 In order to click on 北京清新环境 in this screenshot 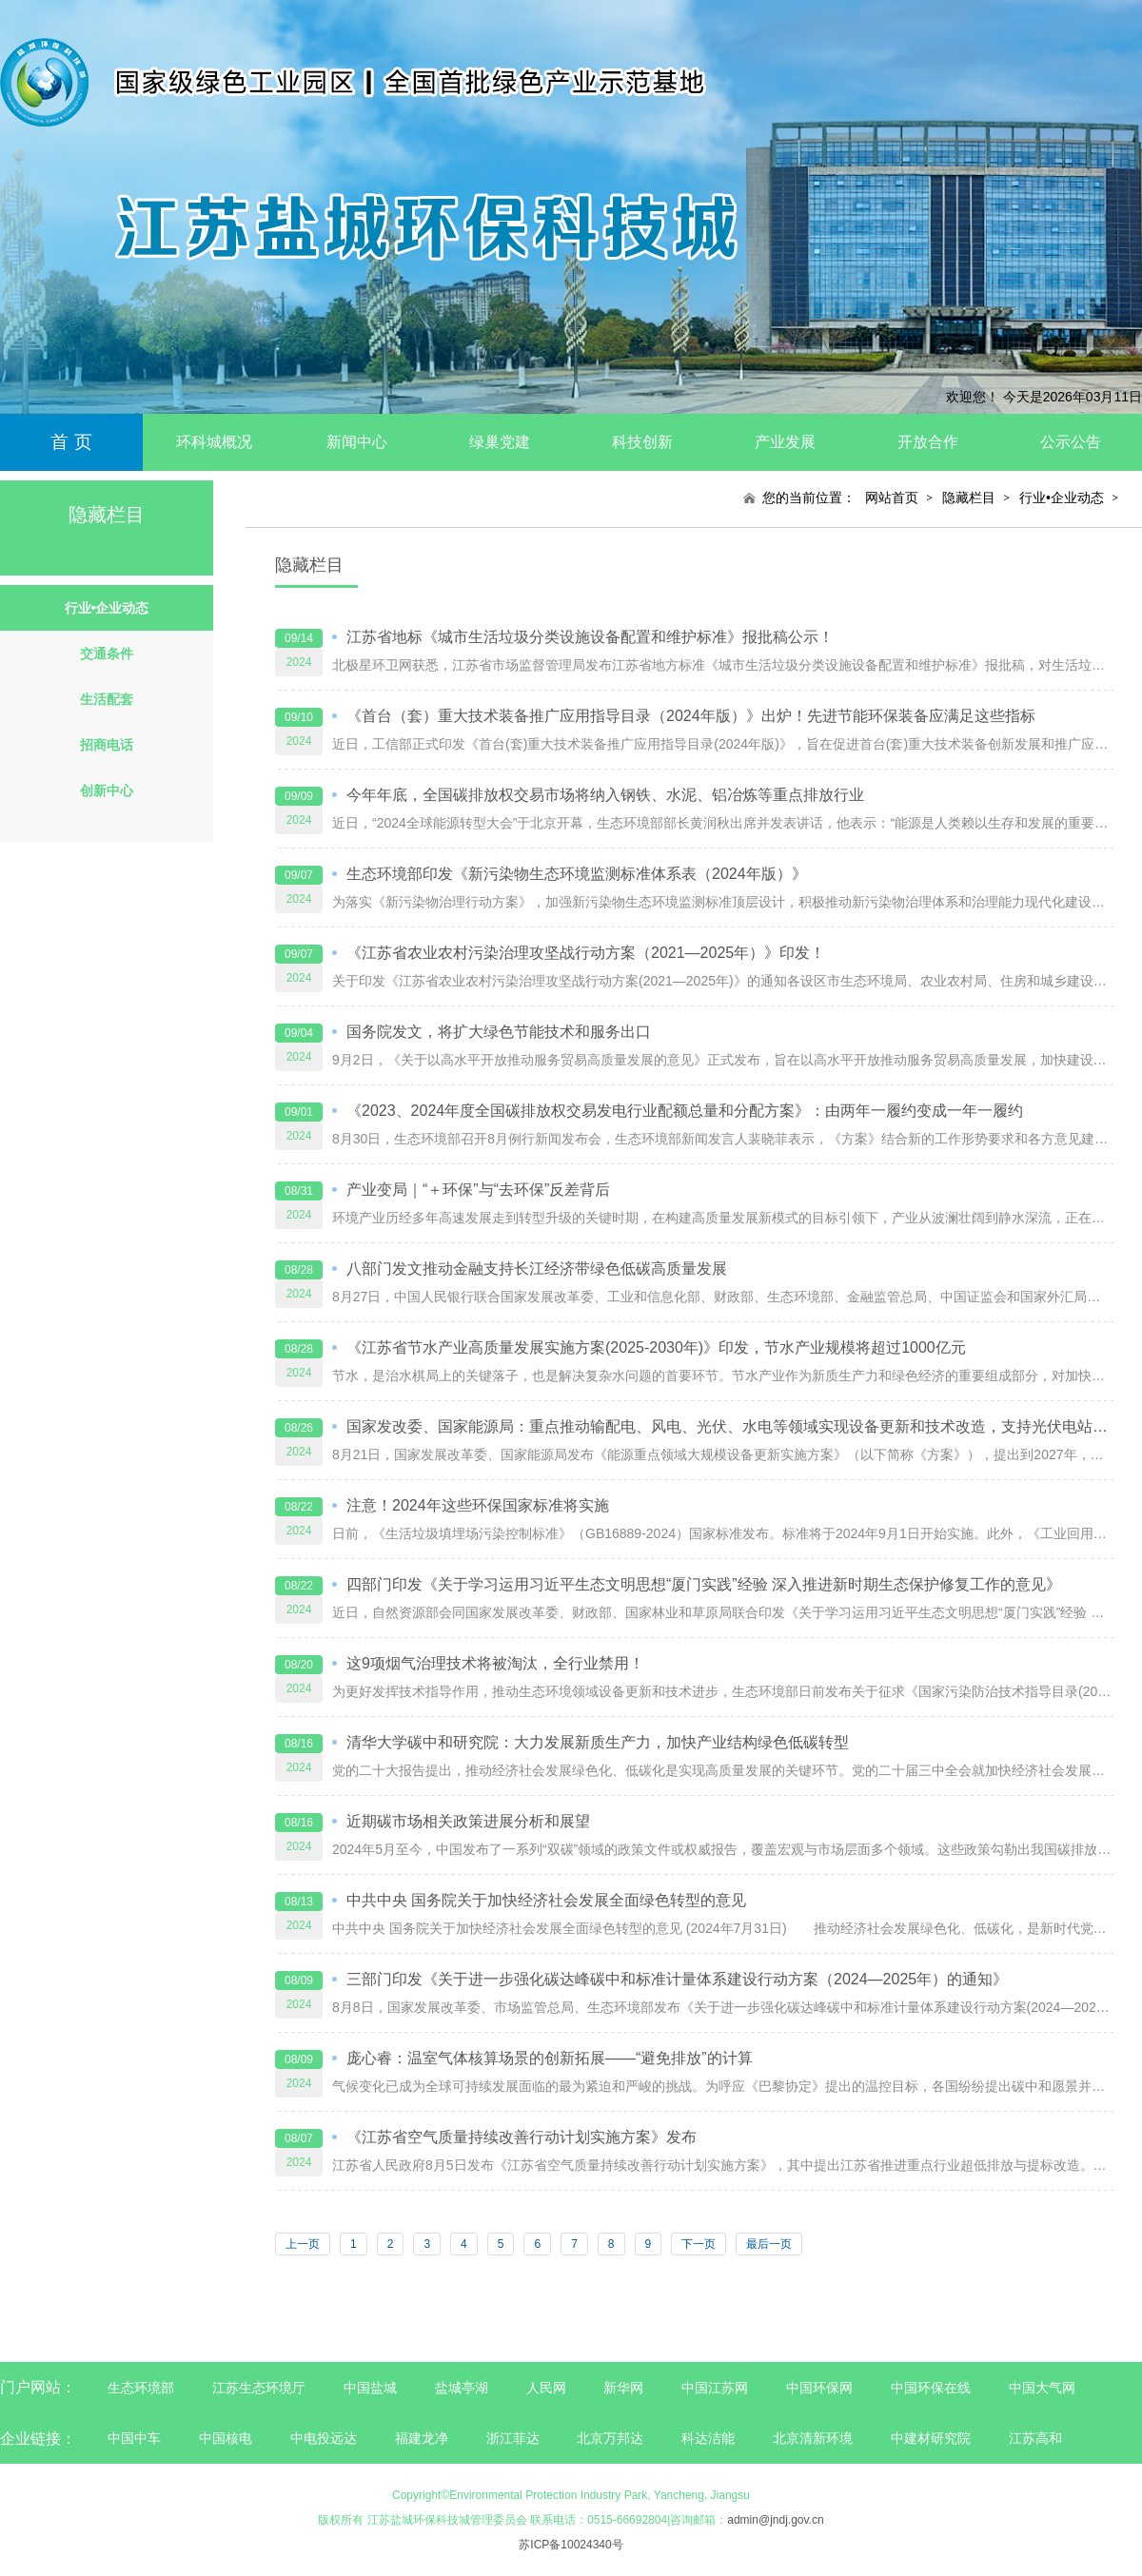, I will do `click(813, 2438)`.